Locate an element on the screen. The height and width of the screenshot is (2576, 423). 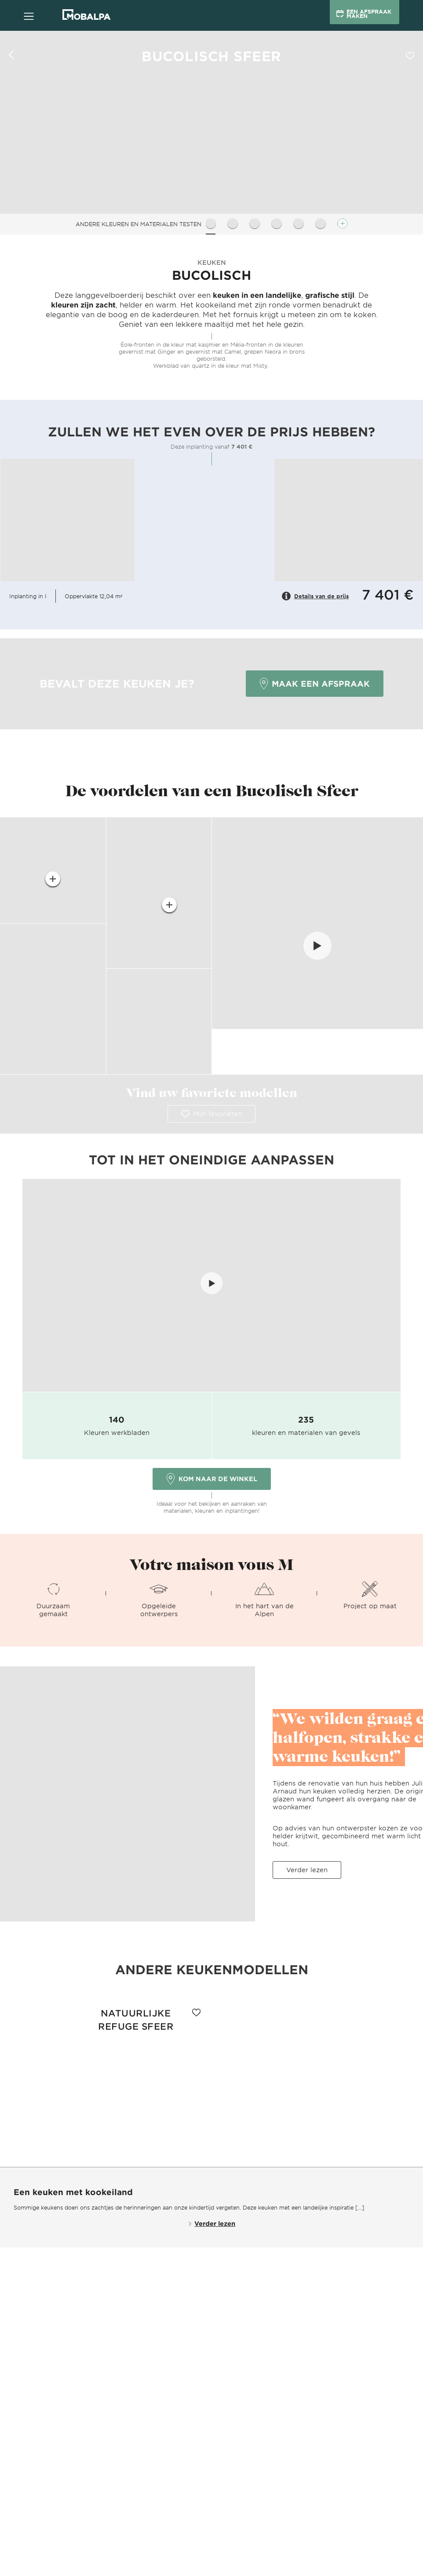
Mijn favorieten is located at coordinates (211, 1114).